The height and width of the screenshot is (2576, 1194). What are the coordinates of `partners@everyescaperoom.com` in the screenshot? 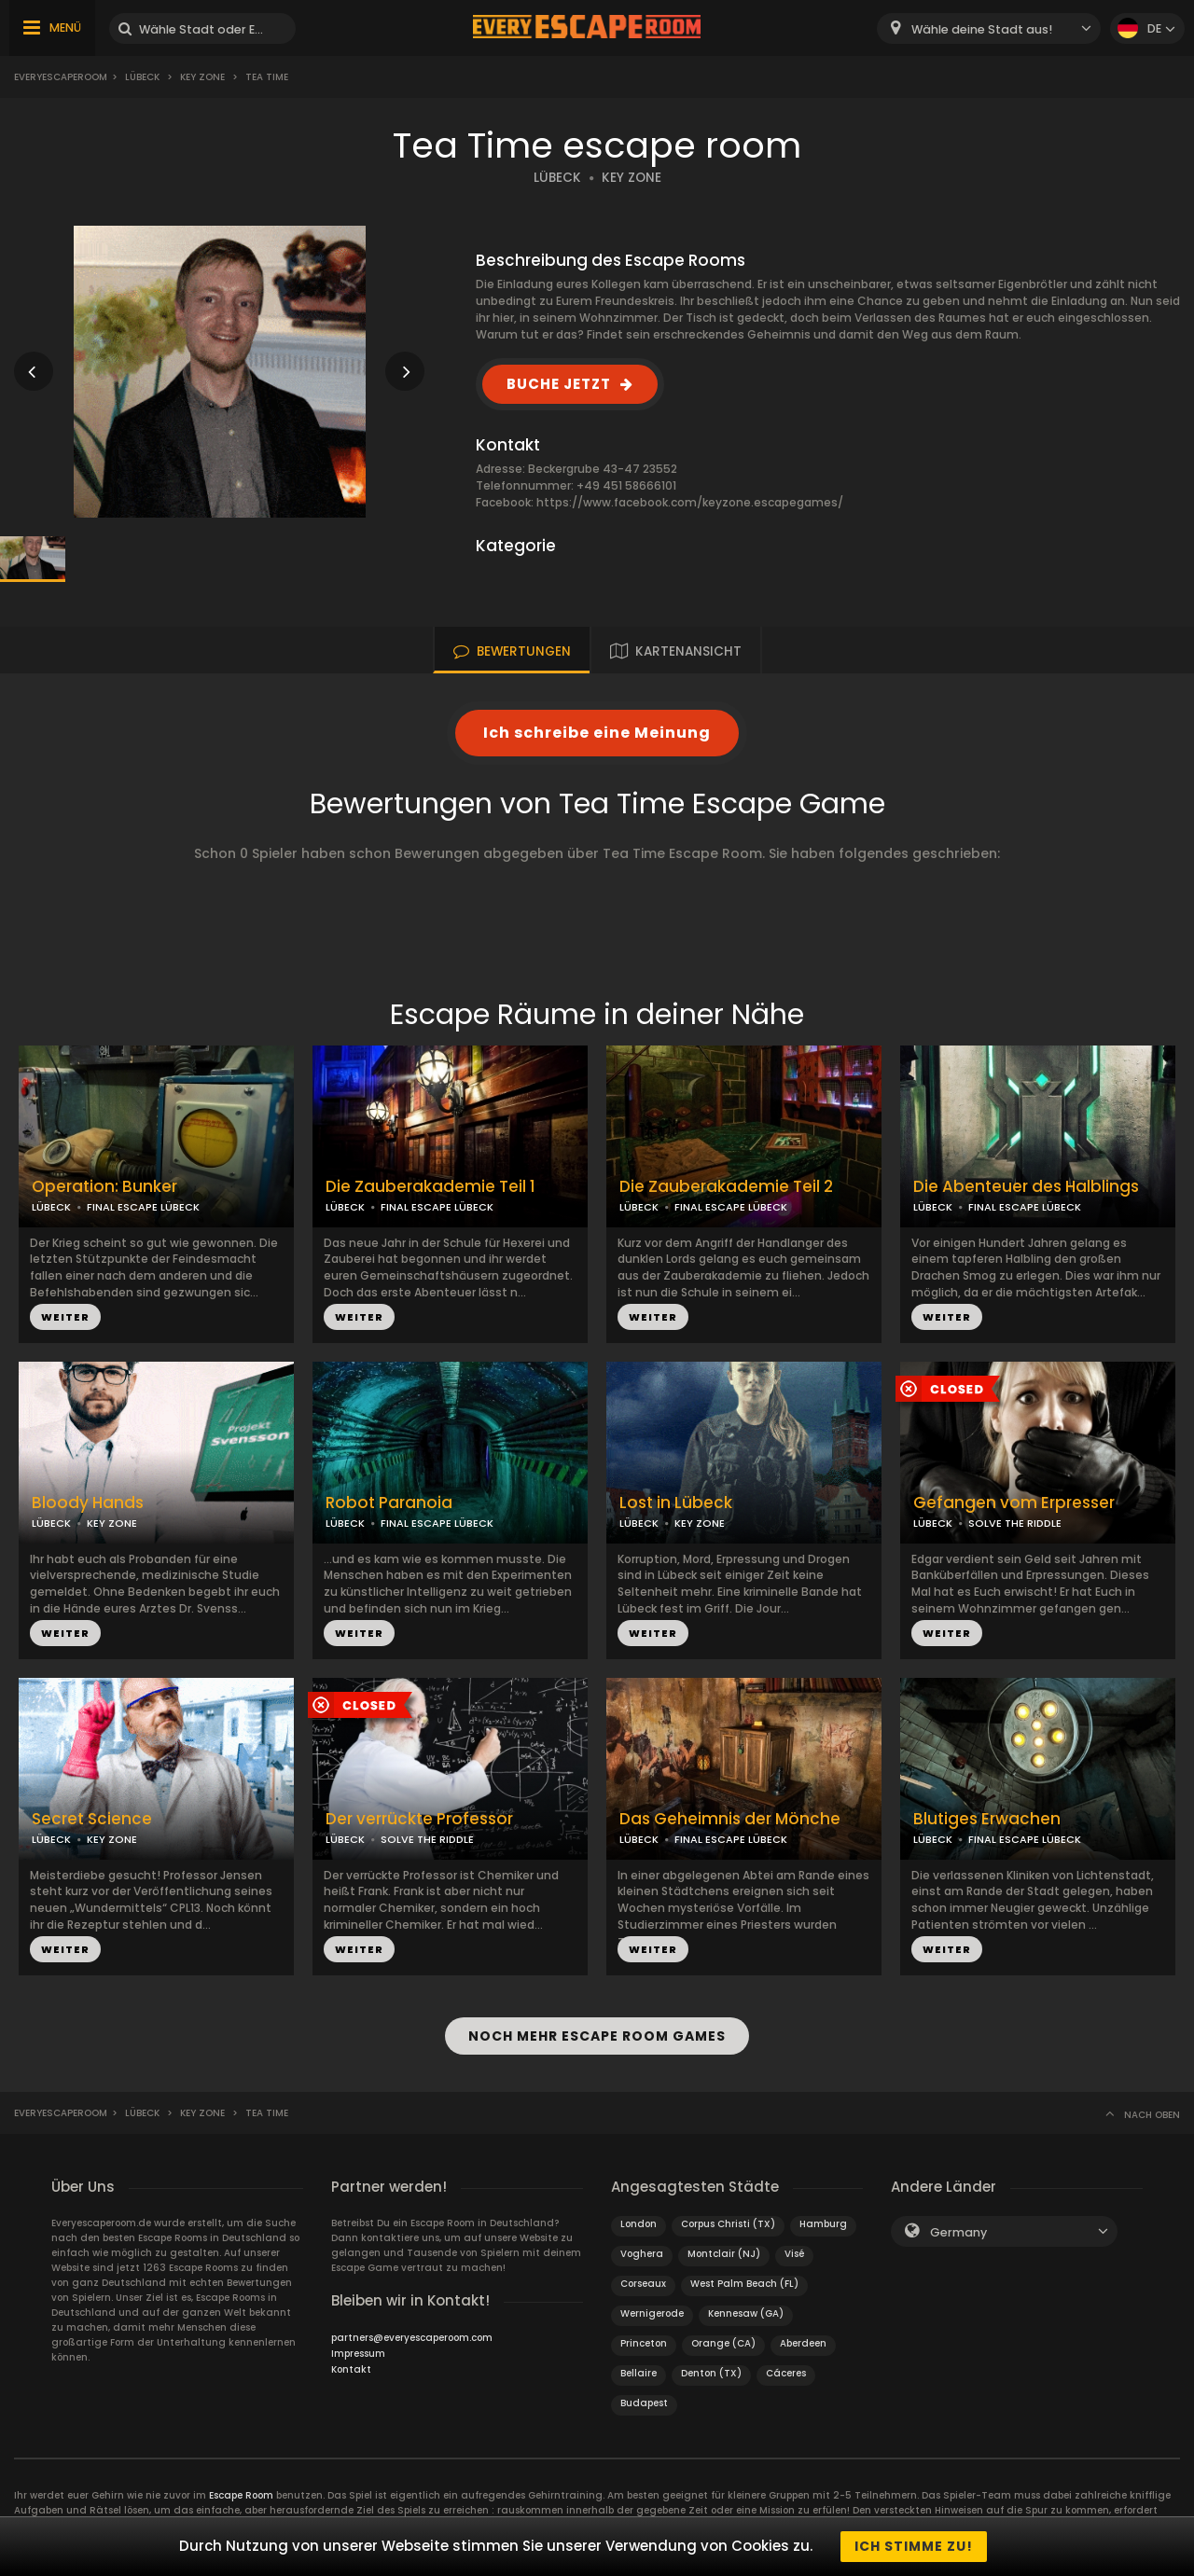 It's located at (412, 2338).